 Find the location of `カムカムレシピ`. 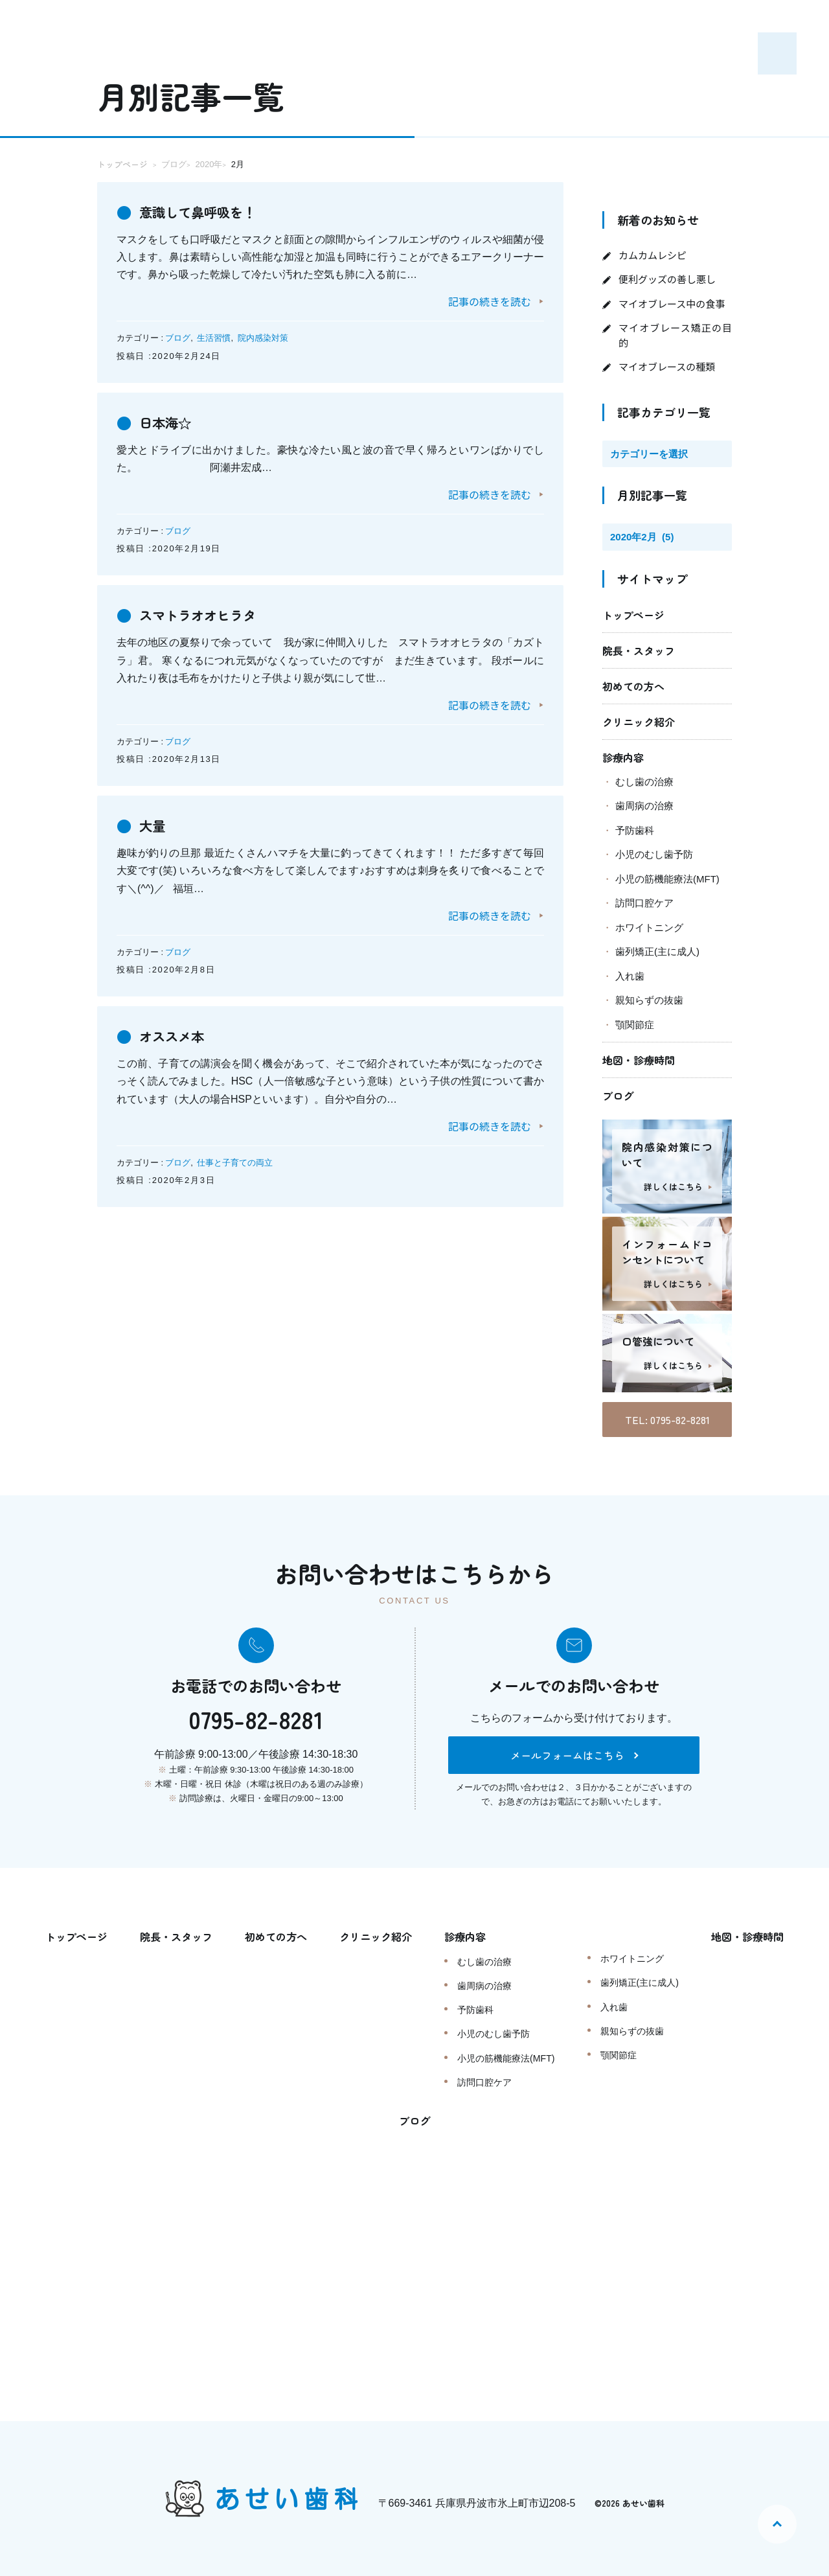

カムカムレシピ is located at coordinates (653, 255).